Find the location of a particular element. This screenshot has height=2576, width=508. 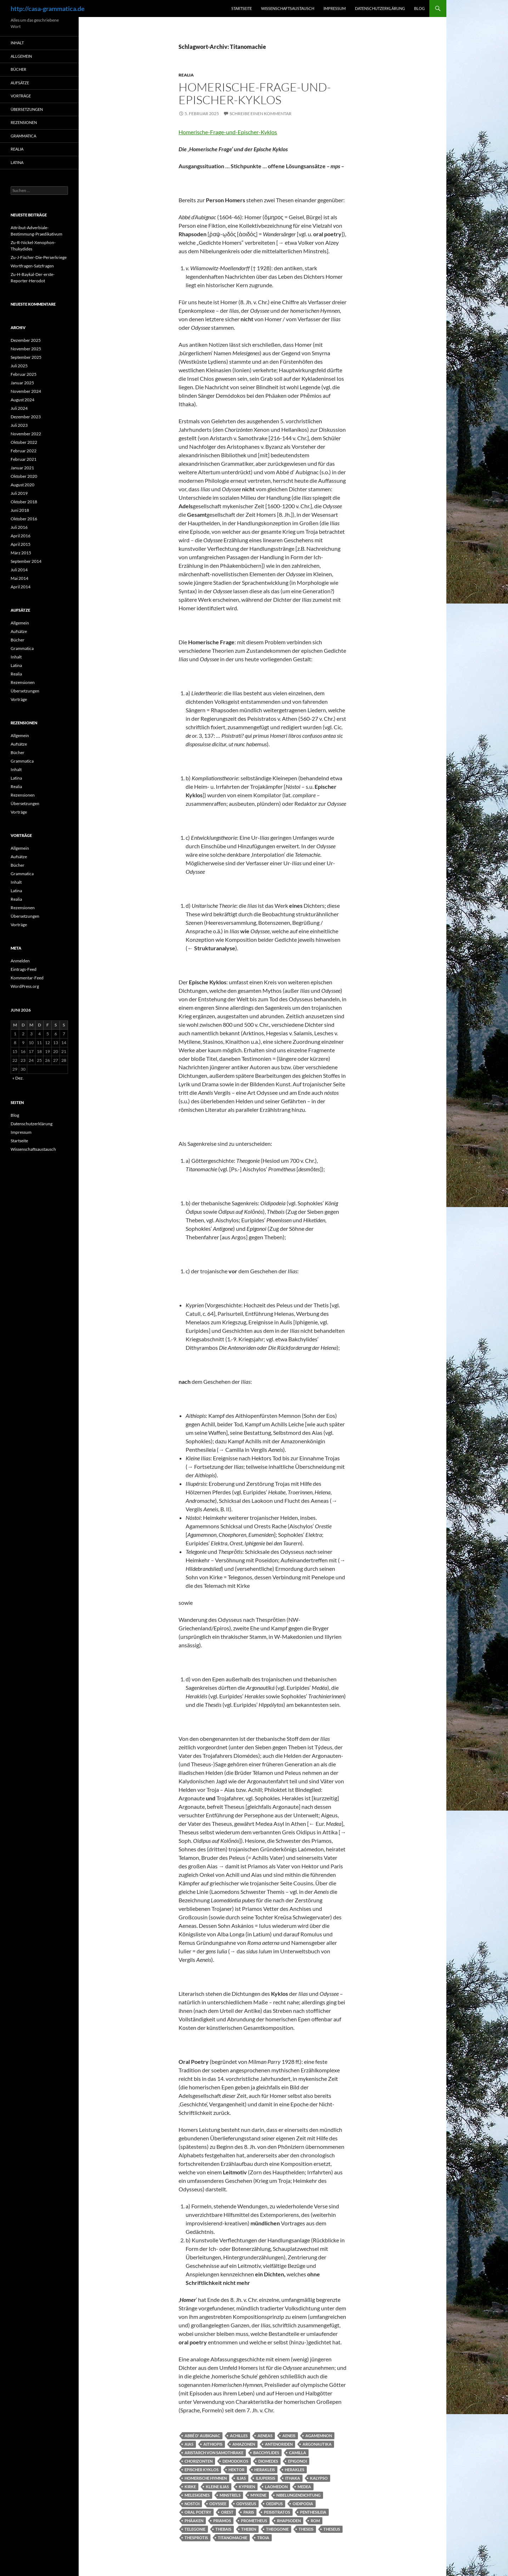

Minstrels is located at coordinates (230, 2495).